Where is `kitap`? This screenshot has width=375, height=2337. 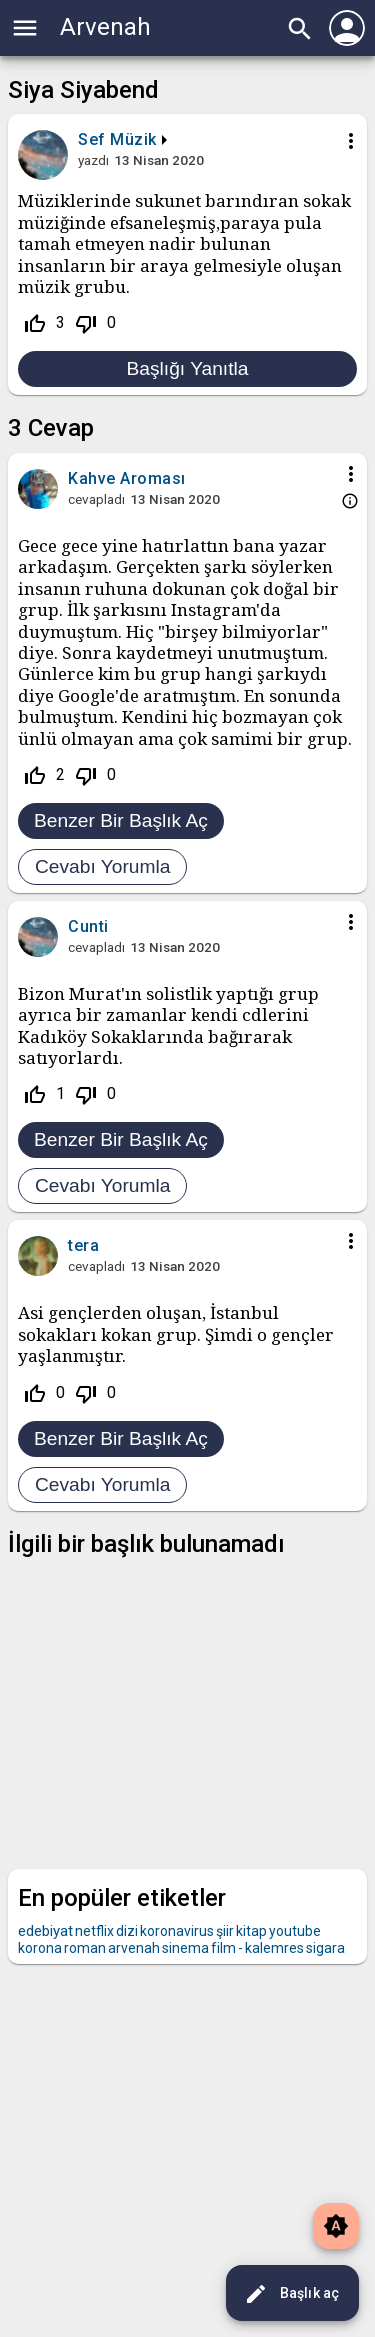 kitap is located at coordinates (251, 1931).